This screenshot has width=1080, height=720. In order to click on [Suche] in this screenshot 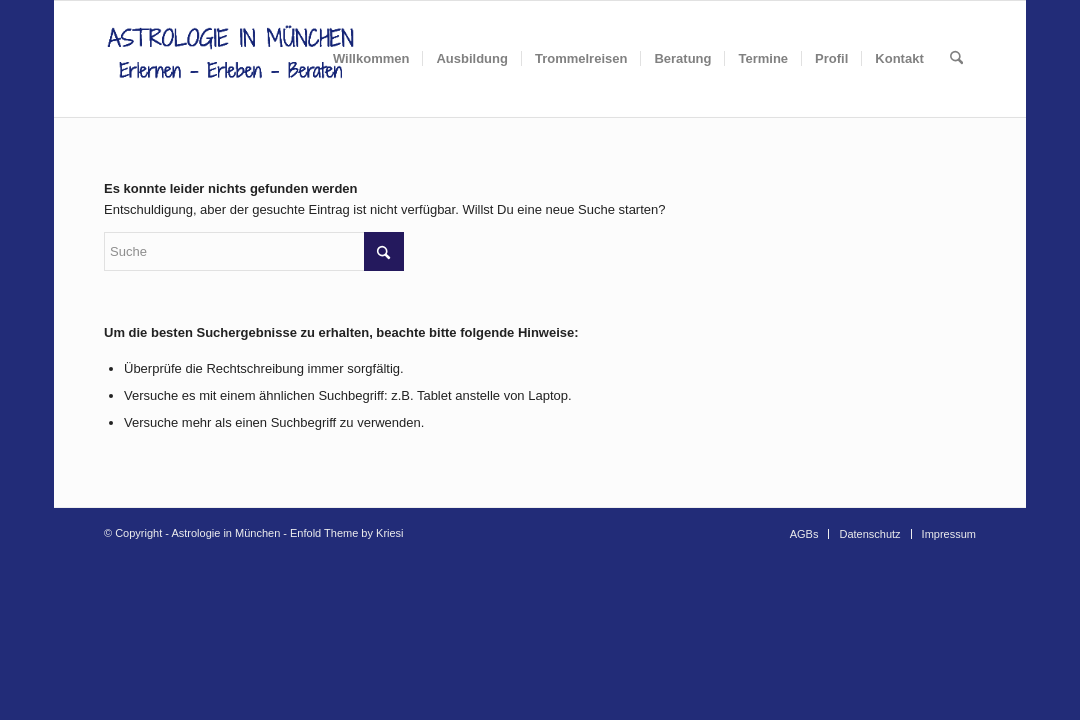, I will do `click(956, 59)`.